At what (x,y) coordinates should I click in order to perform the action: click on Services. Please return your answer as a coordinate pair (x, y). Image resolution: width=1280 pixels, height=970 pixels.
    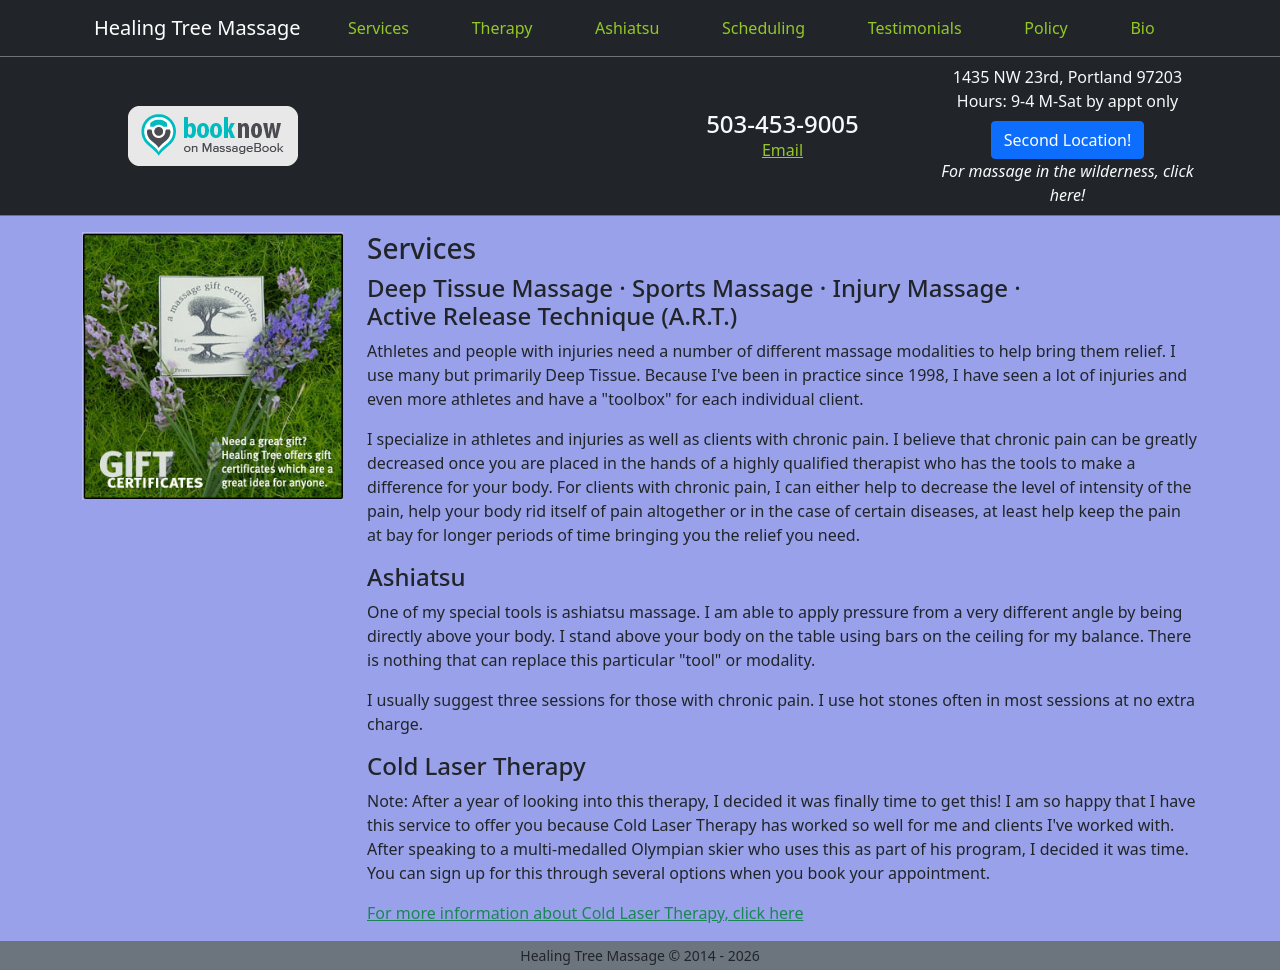
    Looking at the image, I should click on (378, 28).